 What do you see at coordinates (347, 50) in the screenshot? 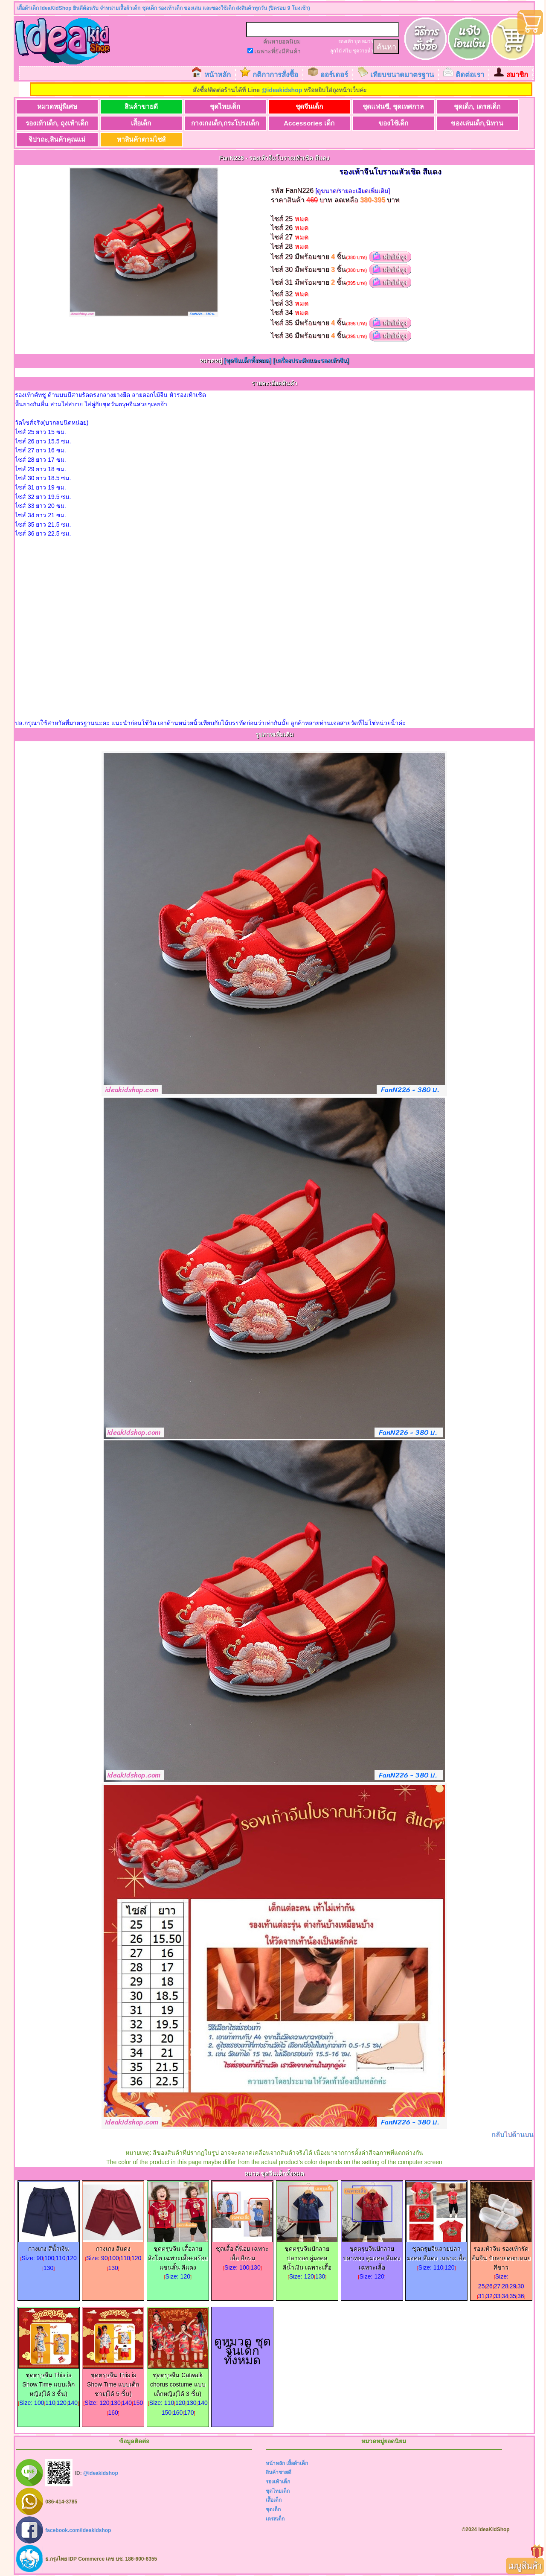
I see `สไบ` at bounding box center [347, 50].